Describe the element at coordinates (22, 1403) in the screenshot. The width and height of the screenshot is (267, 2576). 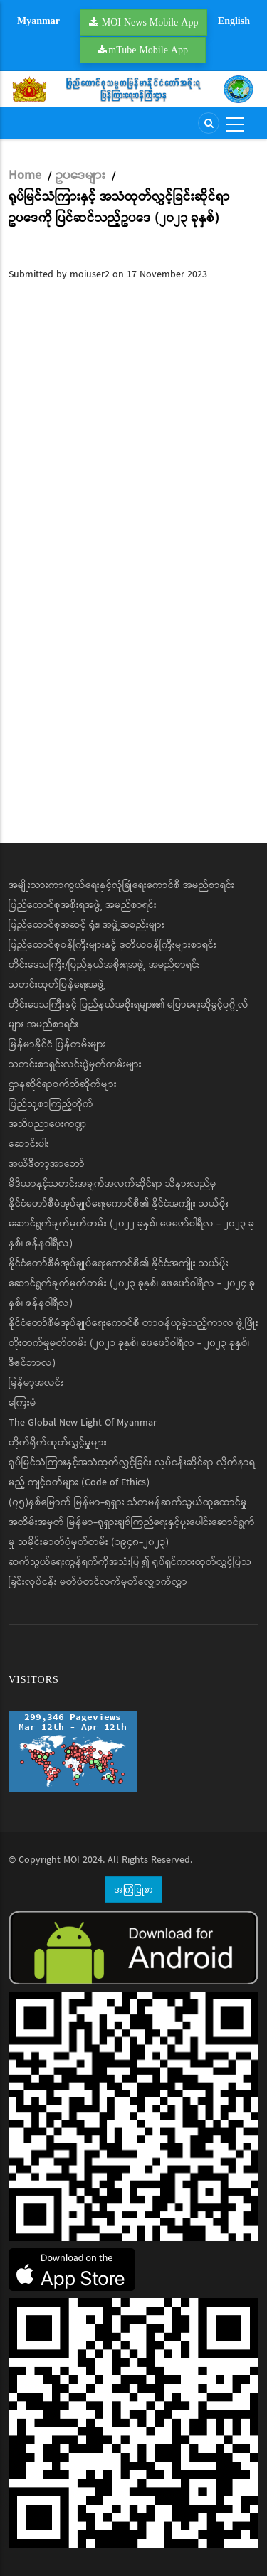
I see `ကြေးမုံ` at that location.